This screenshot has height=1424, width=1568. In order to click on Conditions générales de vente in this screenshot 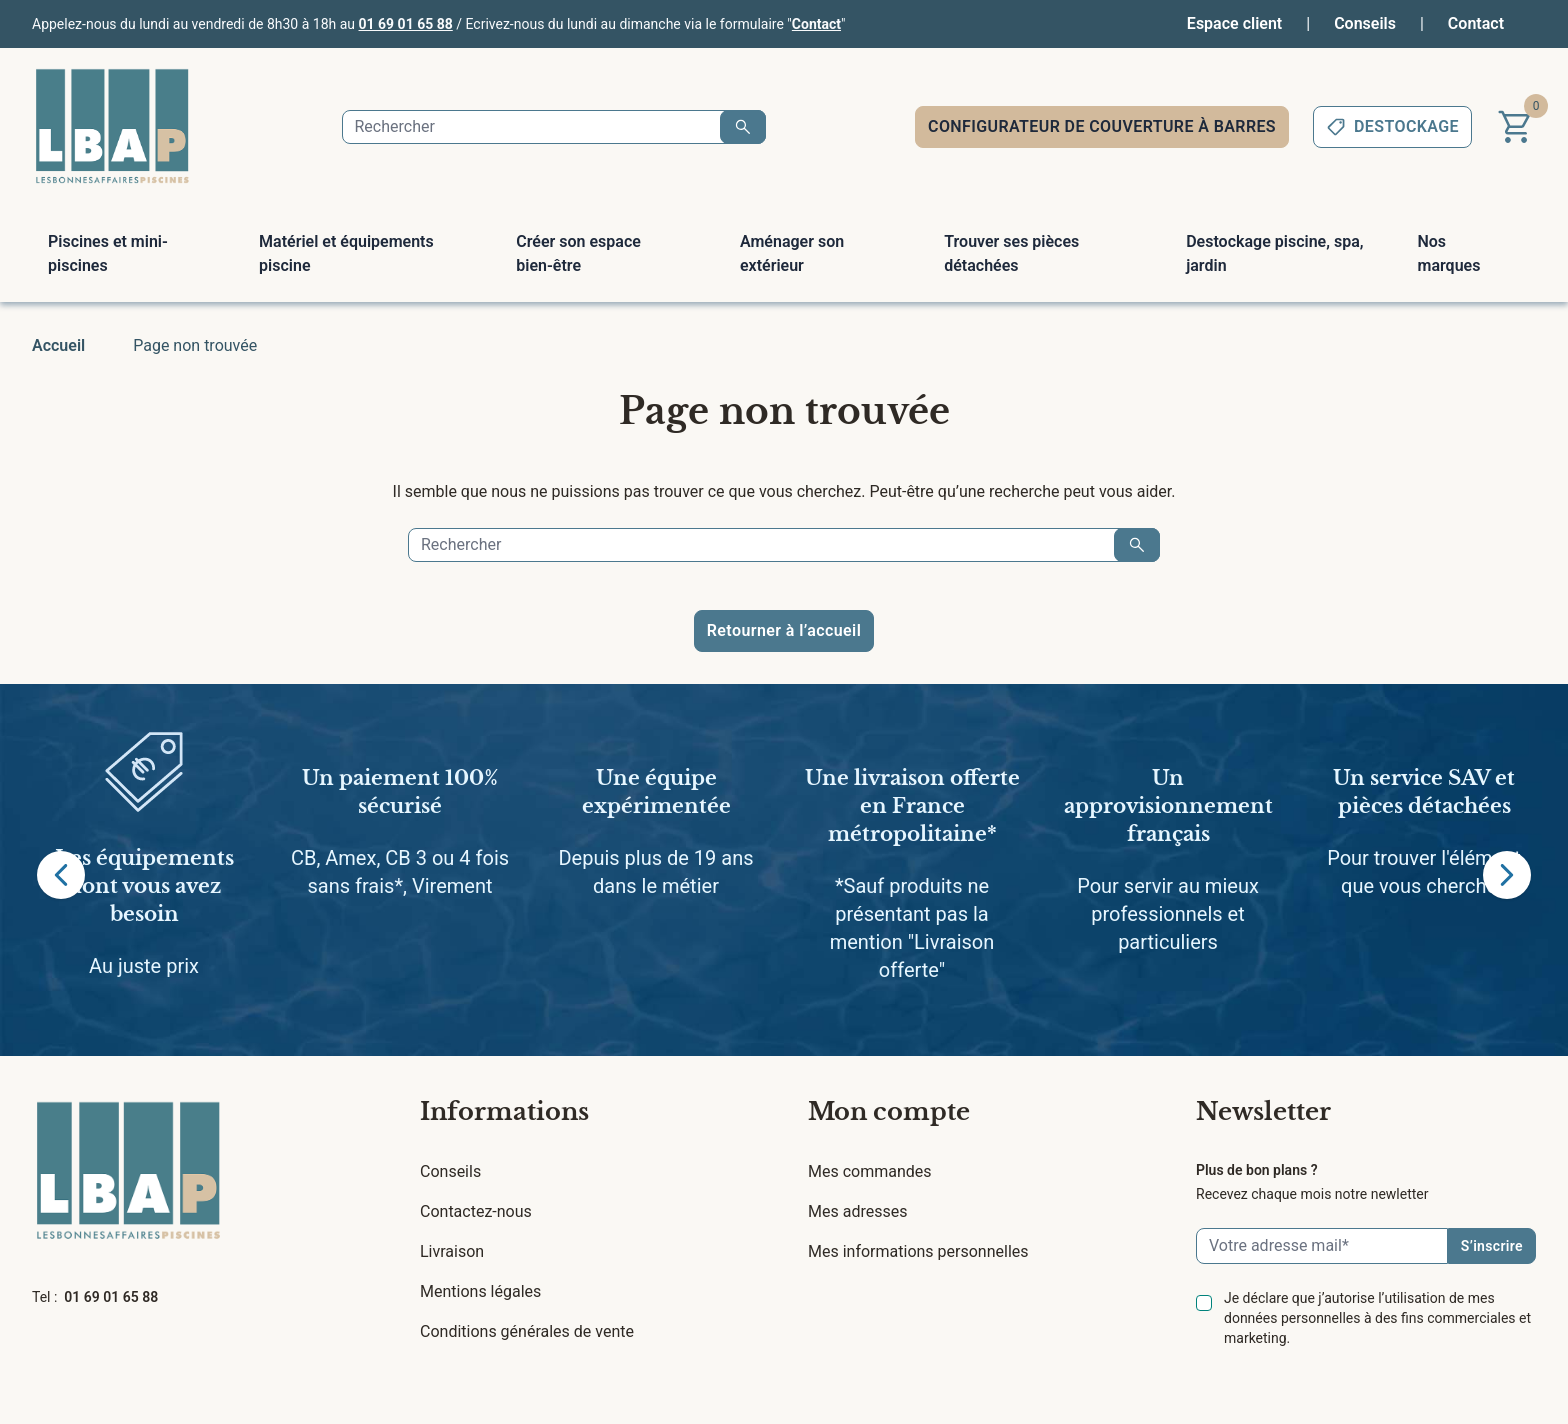, I will do `click(527, 1331)`.